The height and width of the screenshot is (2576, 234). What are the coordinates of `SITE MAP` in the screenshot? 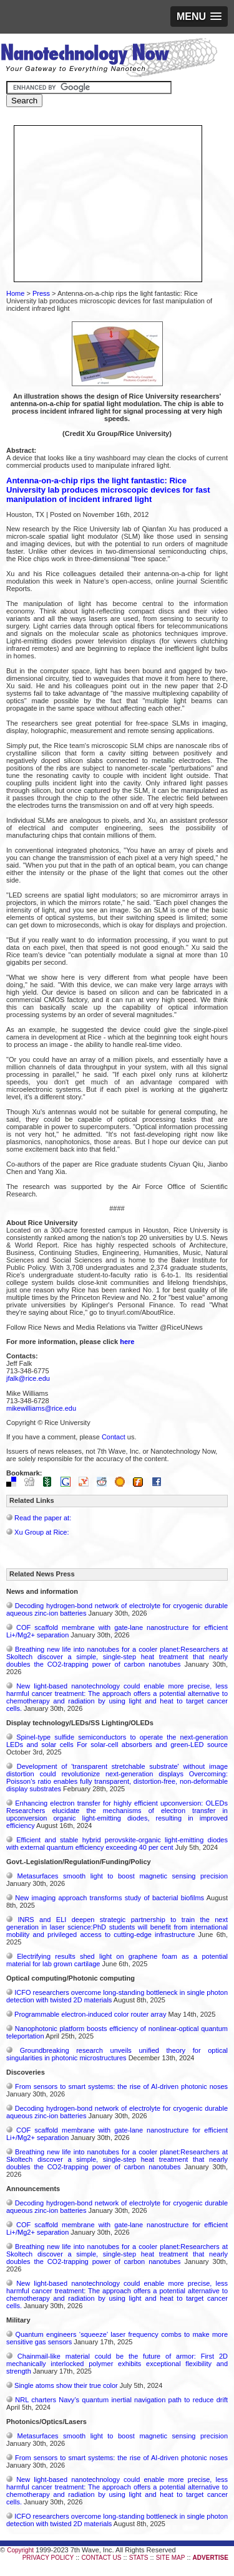 It's located at (170, 2557).